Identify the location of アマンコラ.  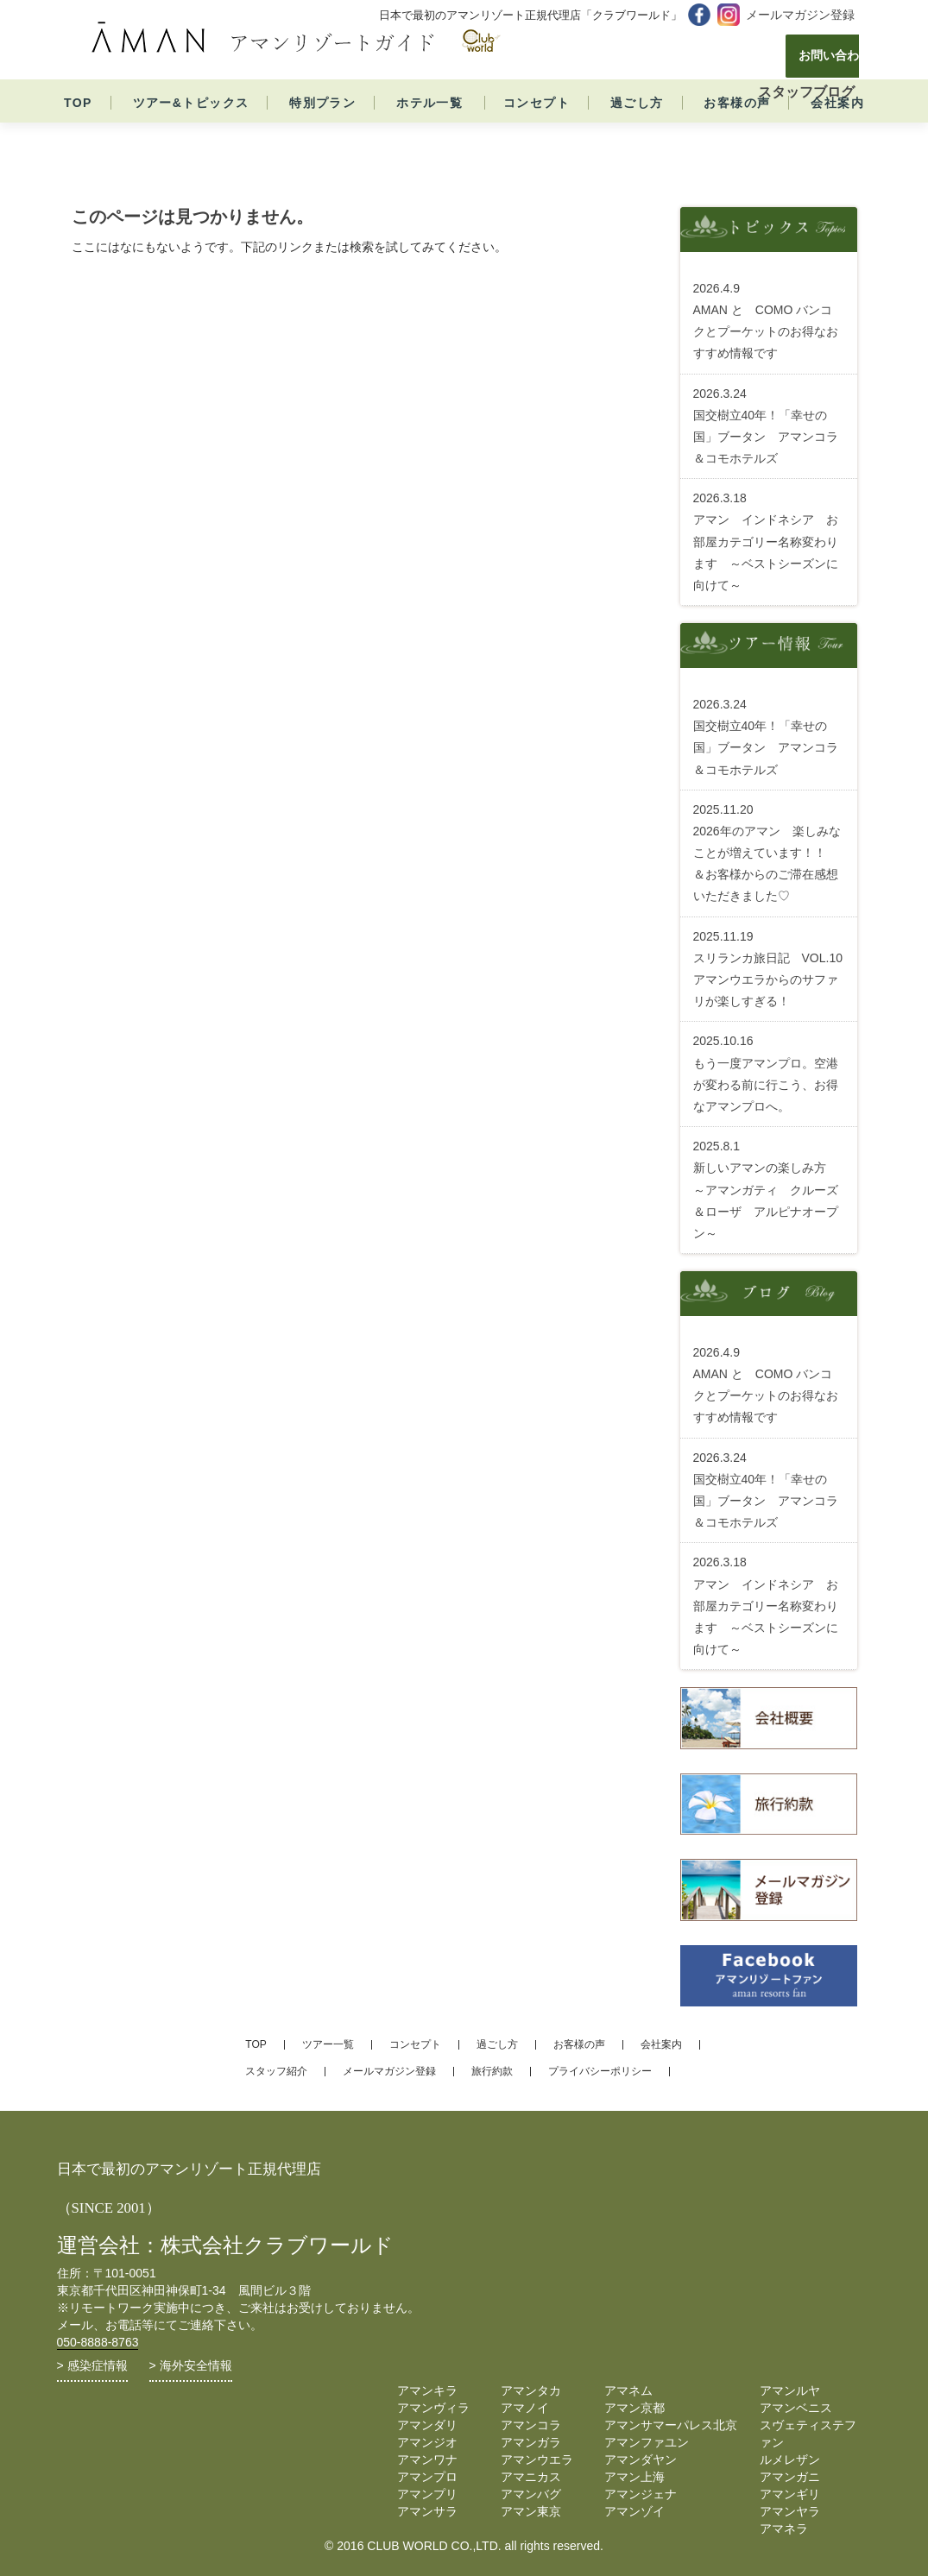
(531, 2425).